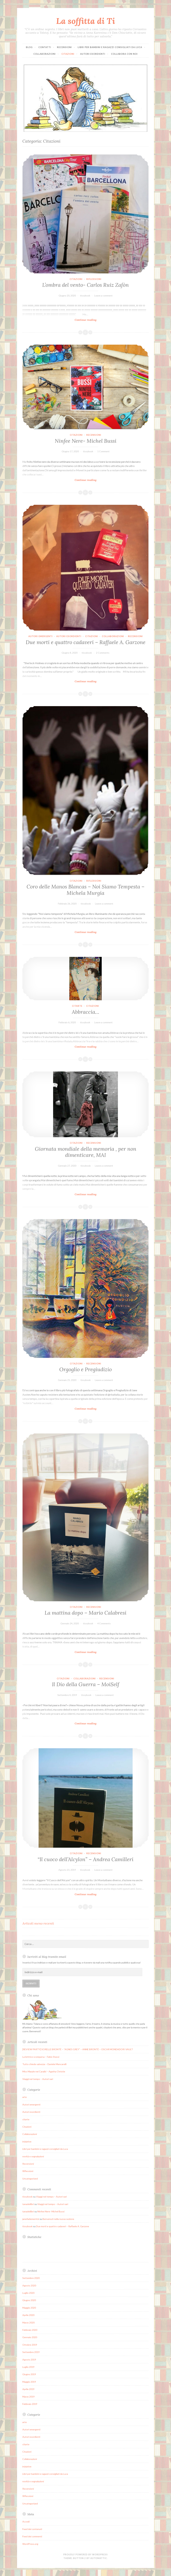 The width and height of the screenshot is (171, 2576). What do you see at coordinates (38, 1923) in the screenshot?
I see `Articoli meno recenti` at bounding box center [38, 1923].